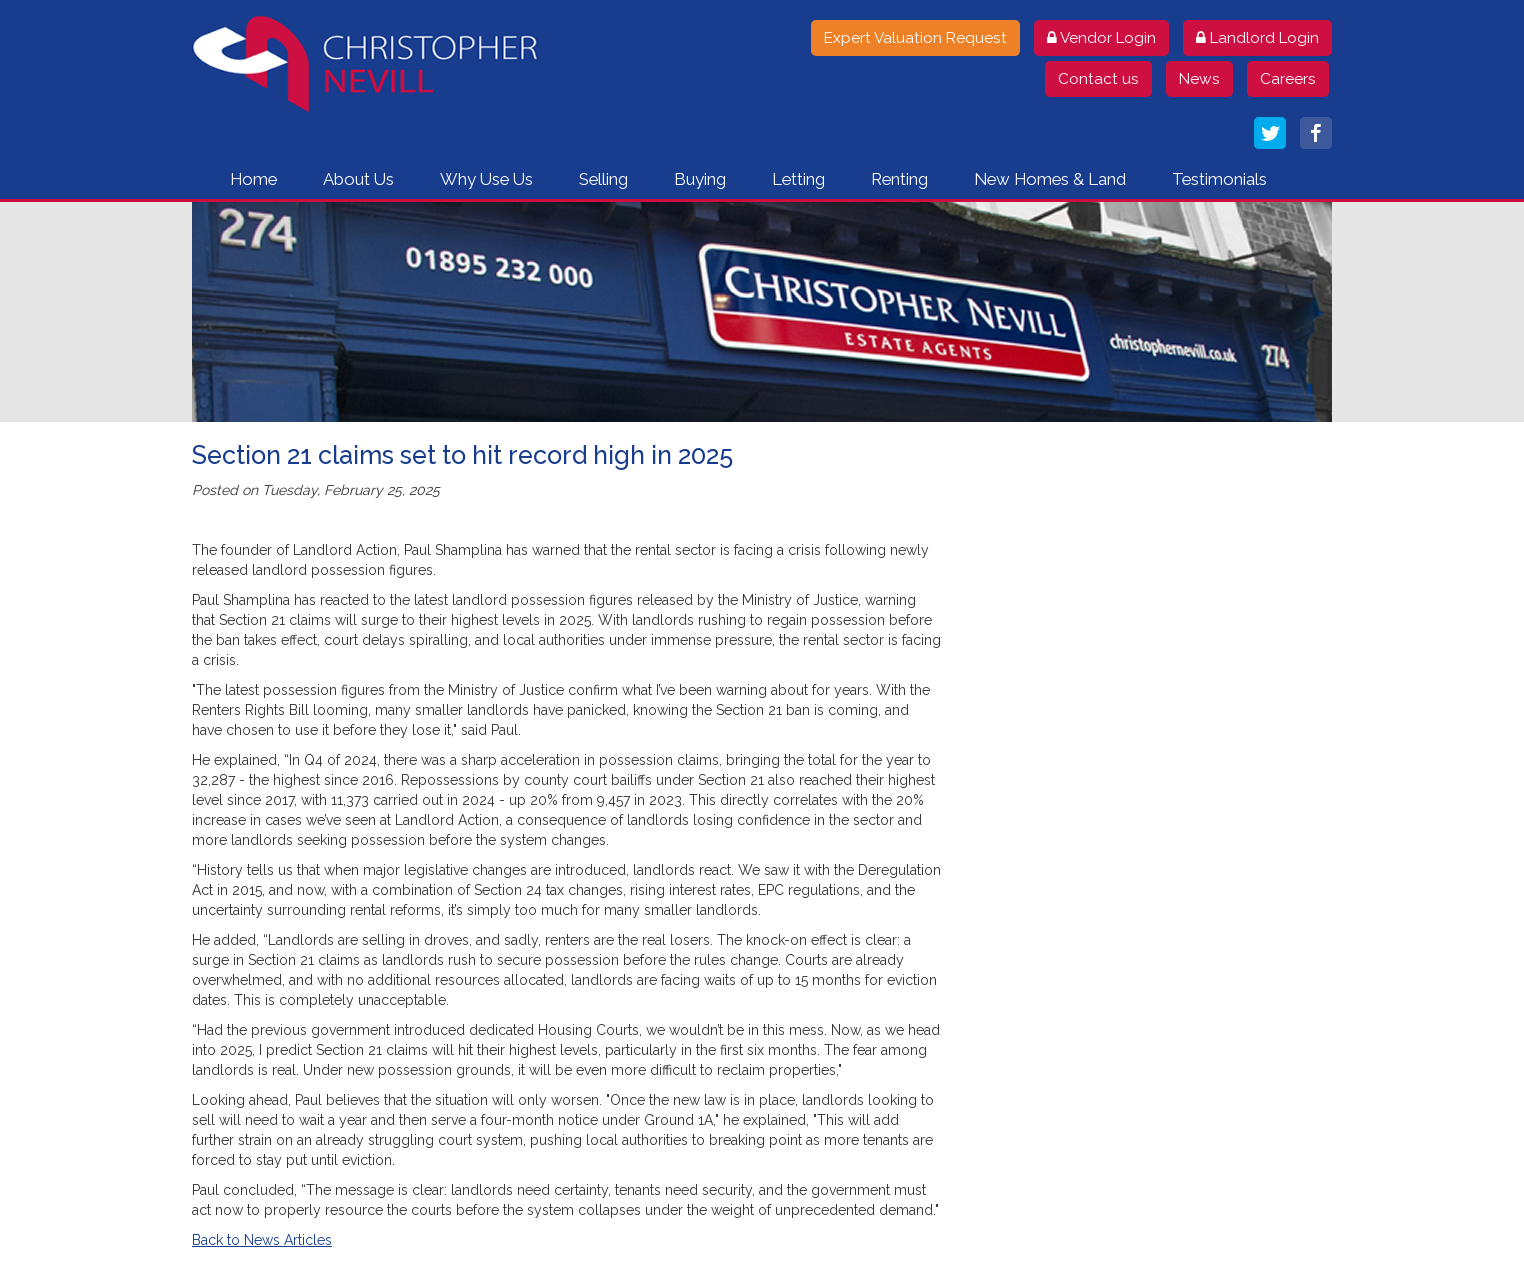 This screenshot has height=1270, width=1524. Describe the element at coordinates (899, 179) in the screenshot. I see `Renting` at that location.